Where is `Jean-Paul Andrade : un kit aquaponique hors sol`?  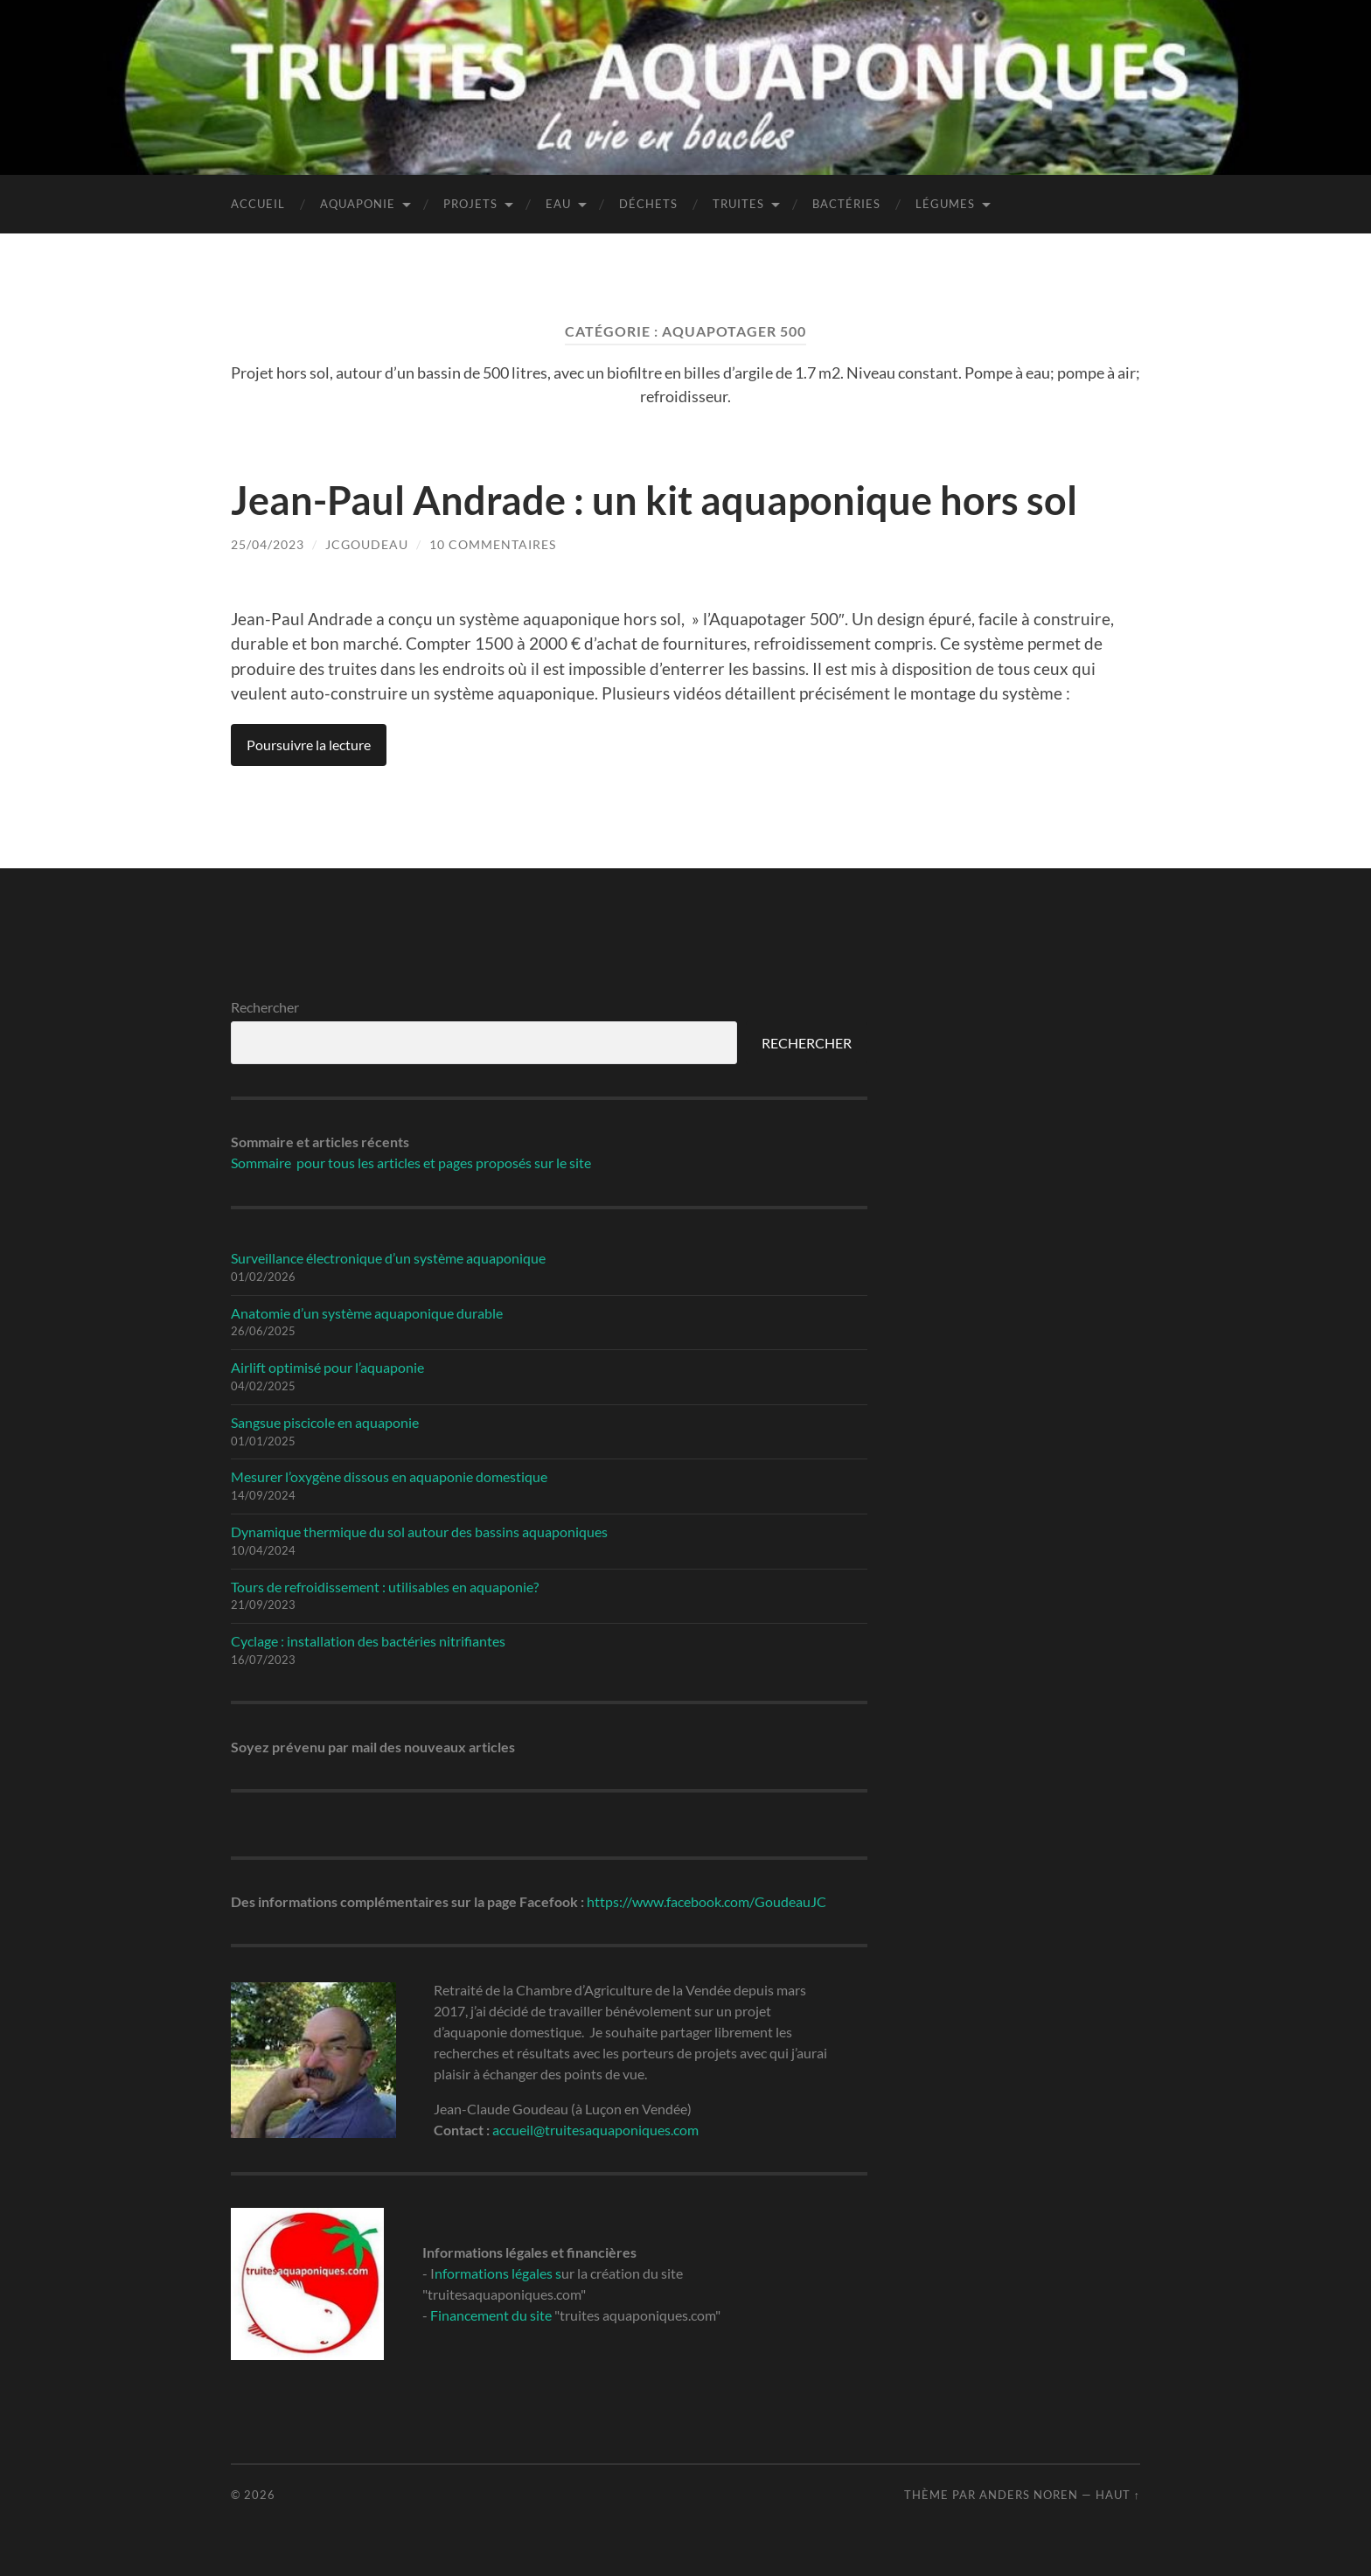 Jean-Paul Andrade : un kit aquaponique hors sol is located at coordinates (654, 500).